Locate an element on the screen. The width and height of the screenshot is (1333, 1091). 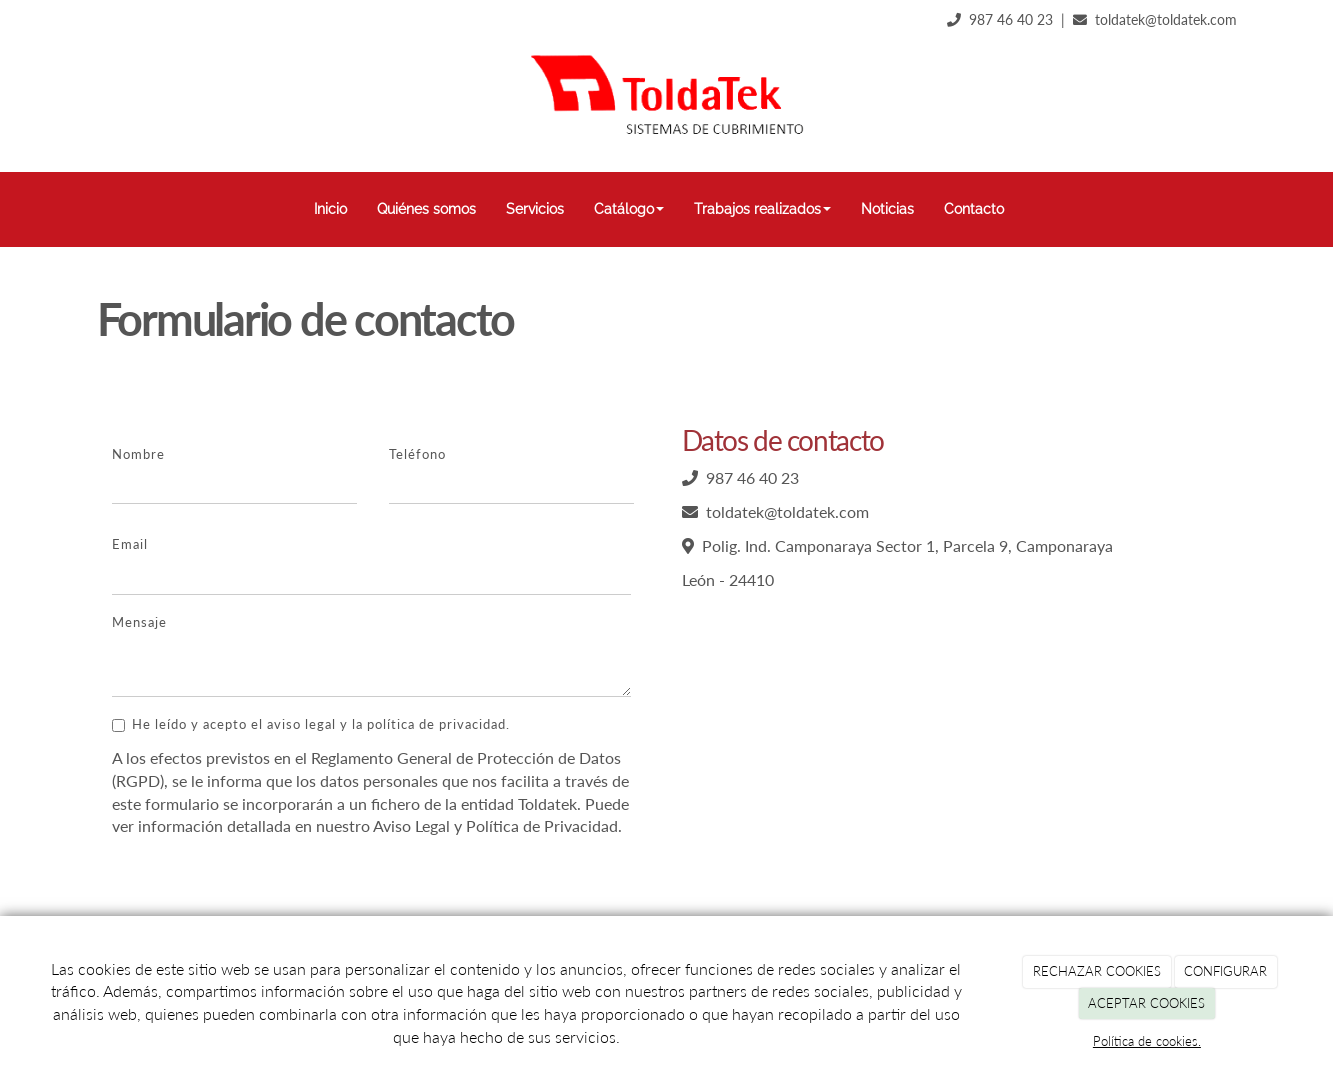
RECHAZAR COOKIES is located at coordinates (1097, 971).